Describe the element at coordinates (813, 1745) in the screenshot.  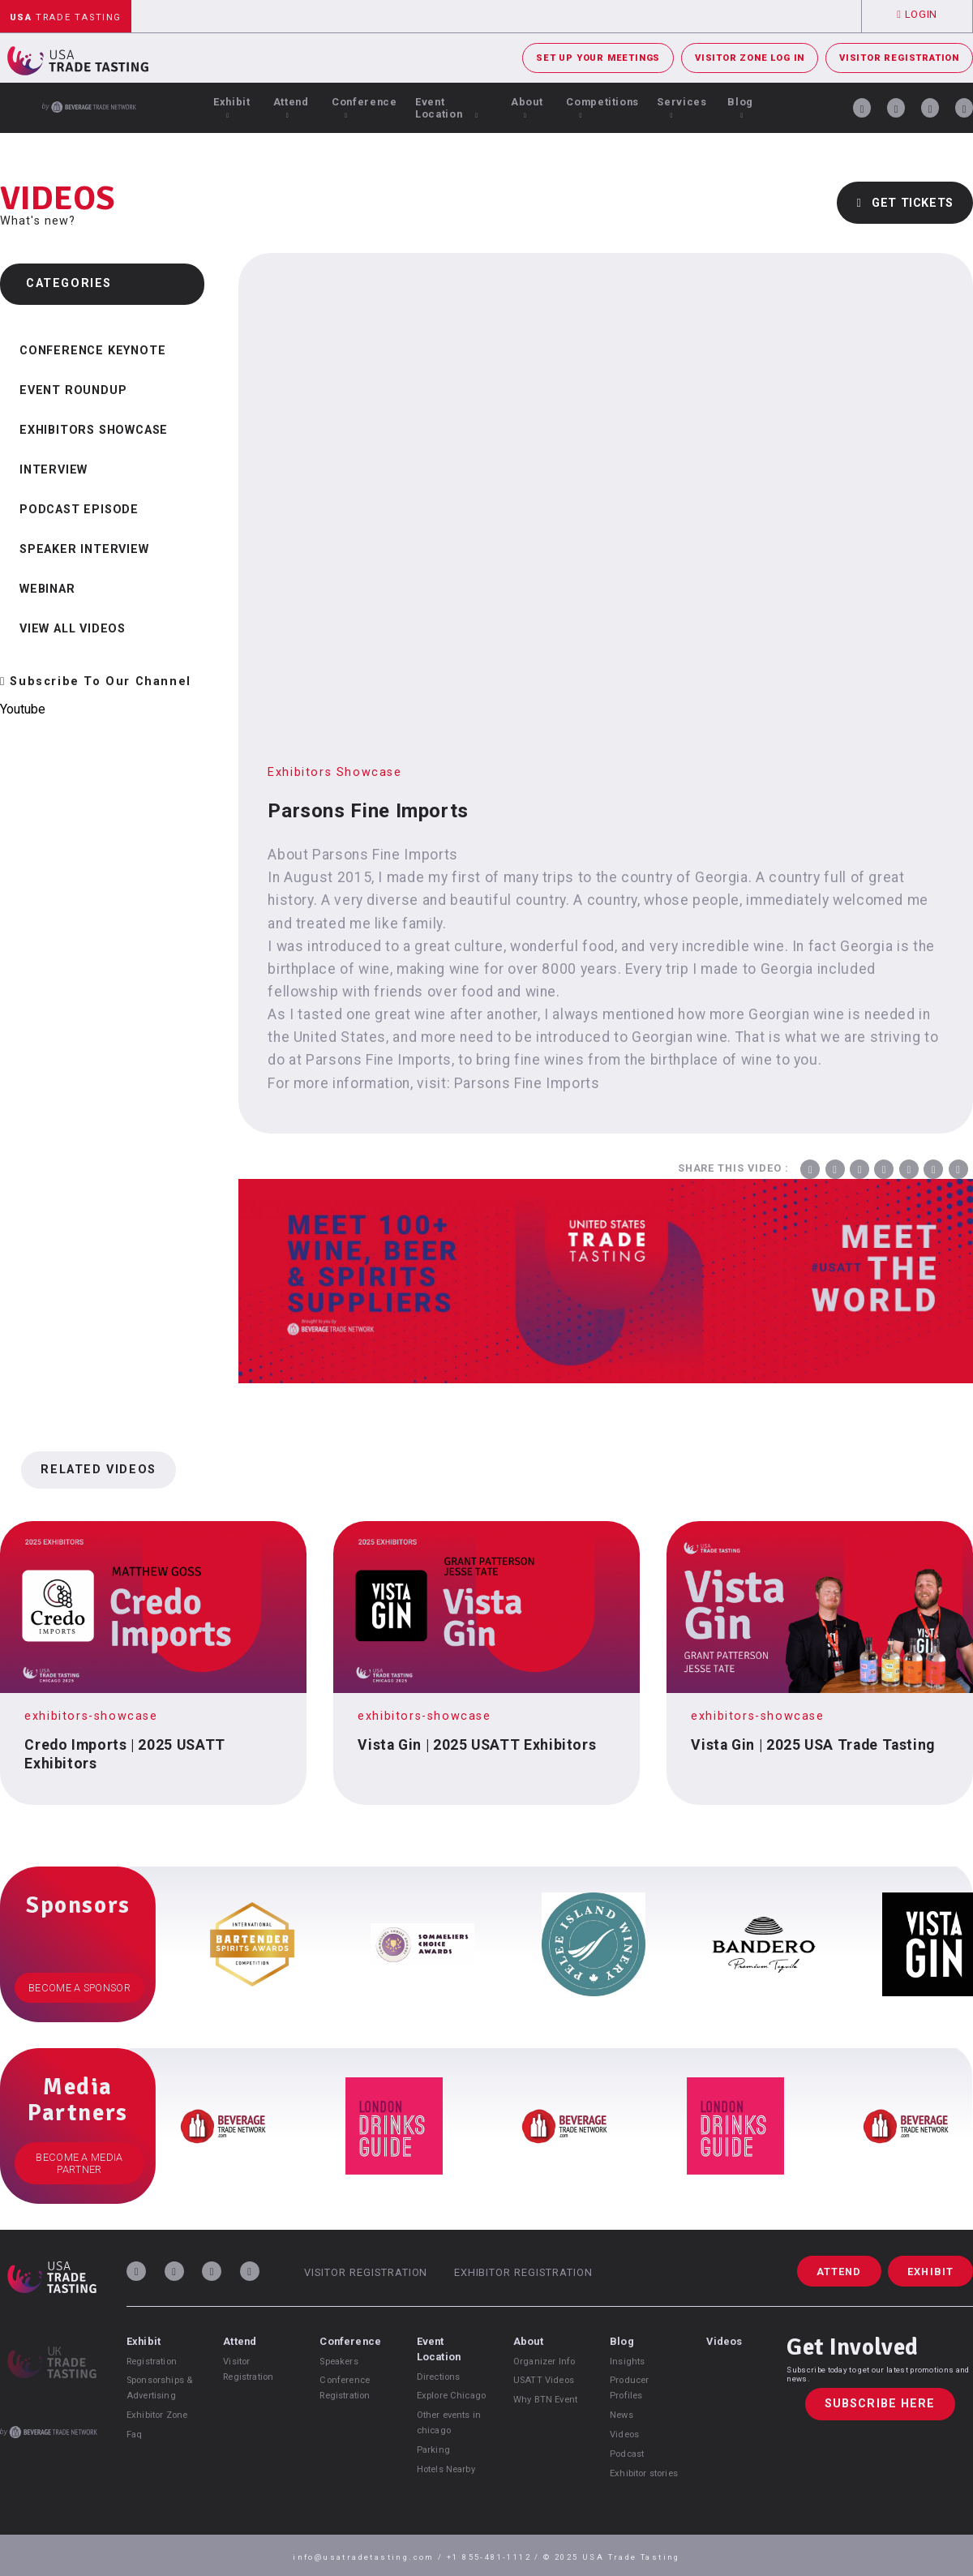
I see `Vista Gin | 2025 USA Trade Tasting` at that location.